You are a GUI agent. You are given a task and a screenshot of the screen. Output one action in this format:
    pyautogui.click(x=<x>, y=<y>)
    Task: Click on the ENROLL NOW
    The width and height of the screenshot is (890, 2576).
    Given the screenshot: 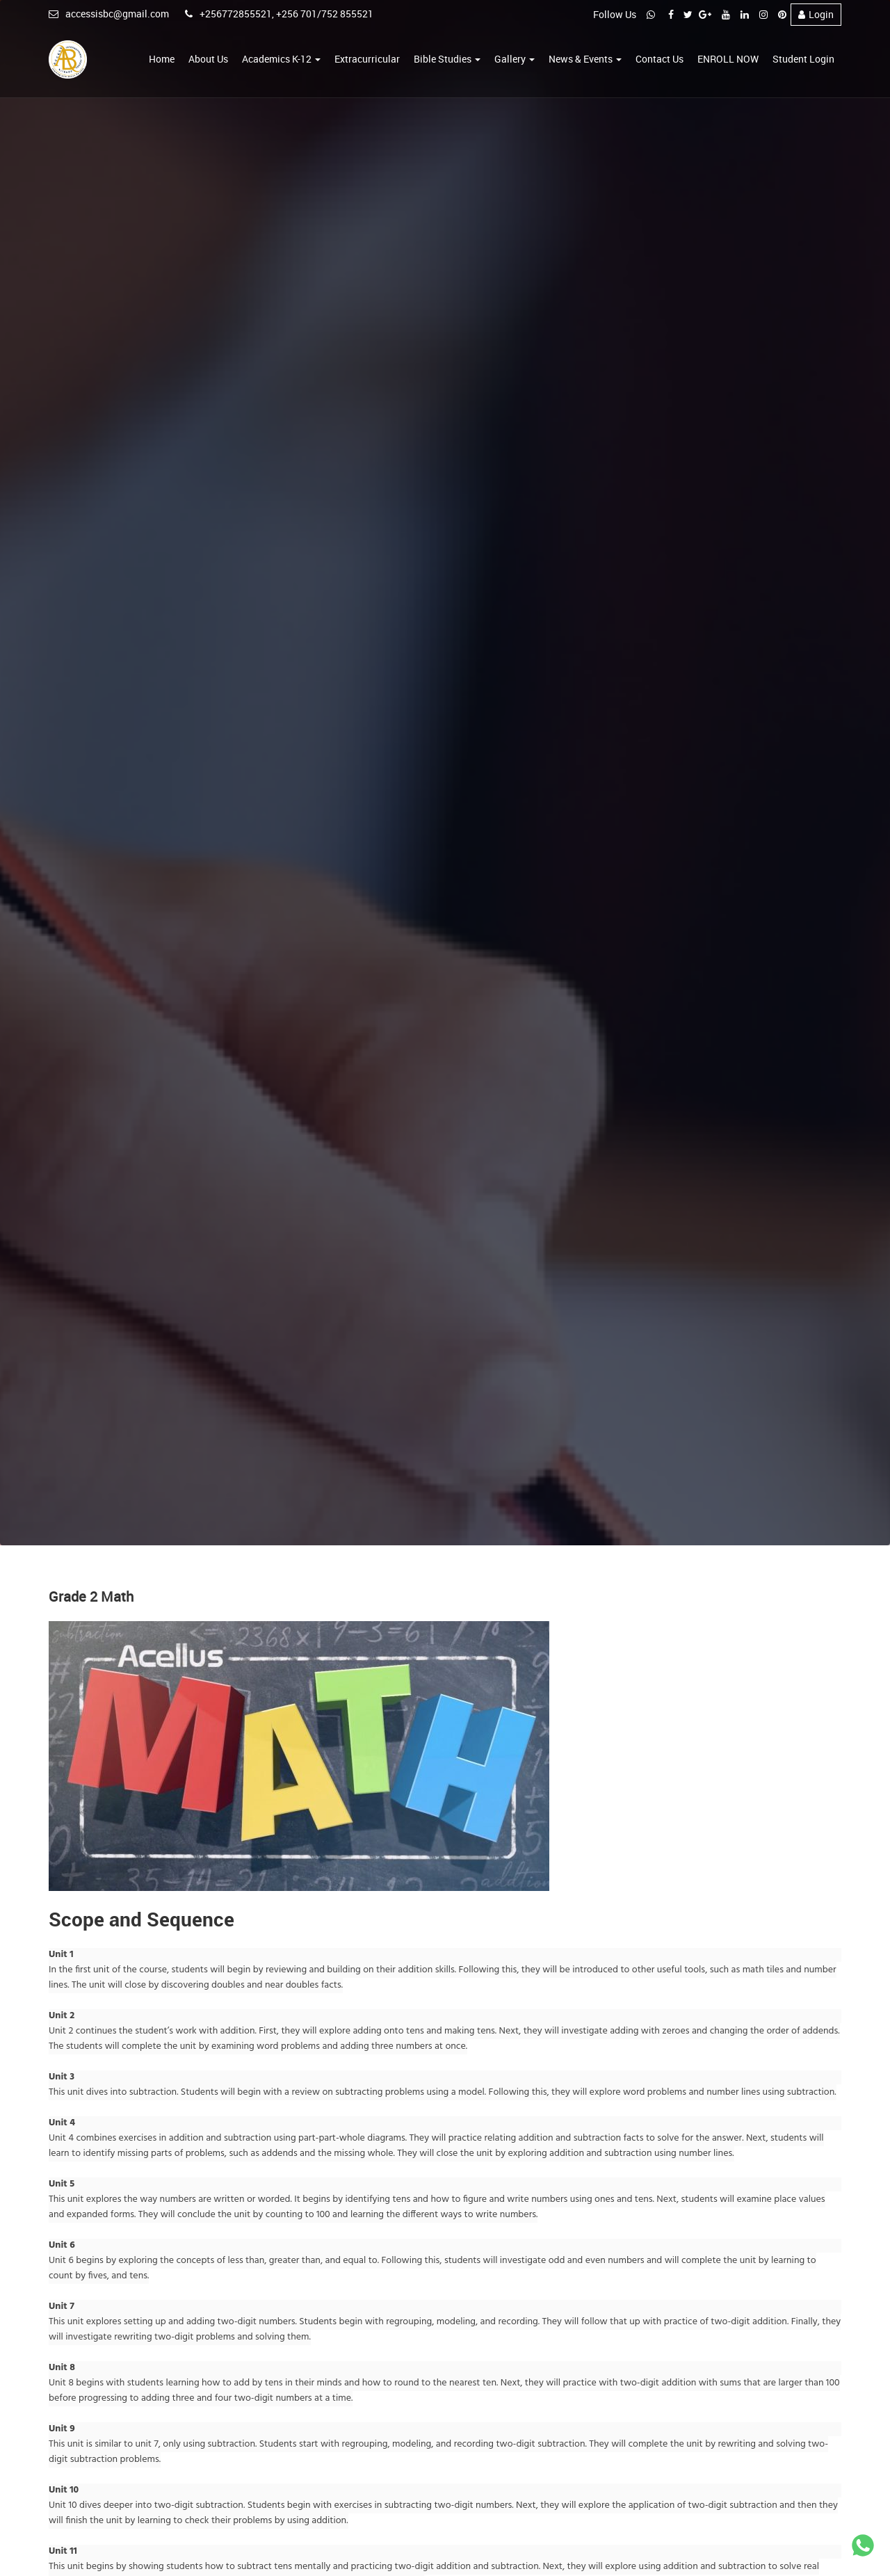 What is the action you would take?
    pyautogui.click(x=728, y=58)
    